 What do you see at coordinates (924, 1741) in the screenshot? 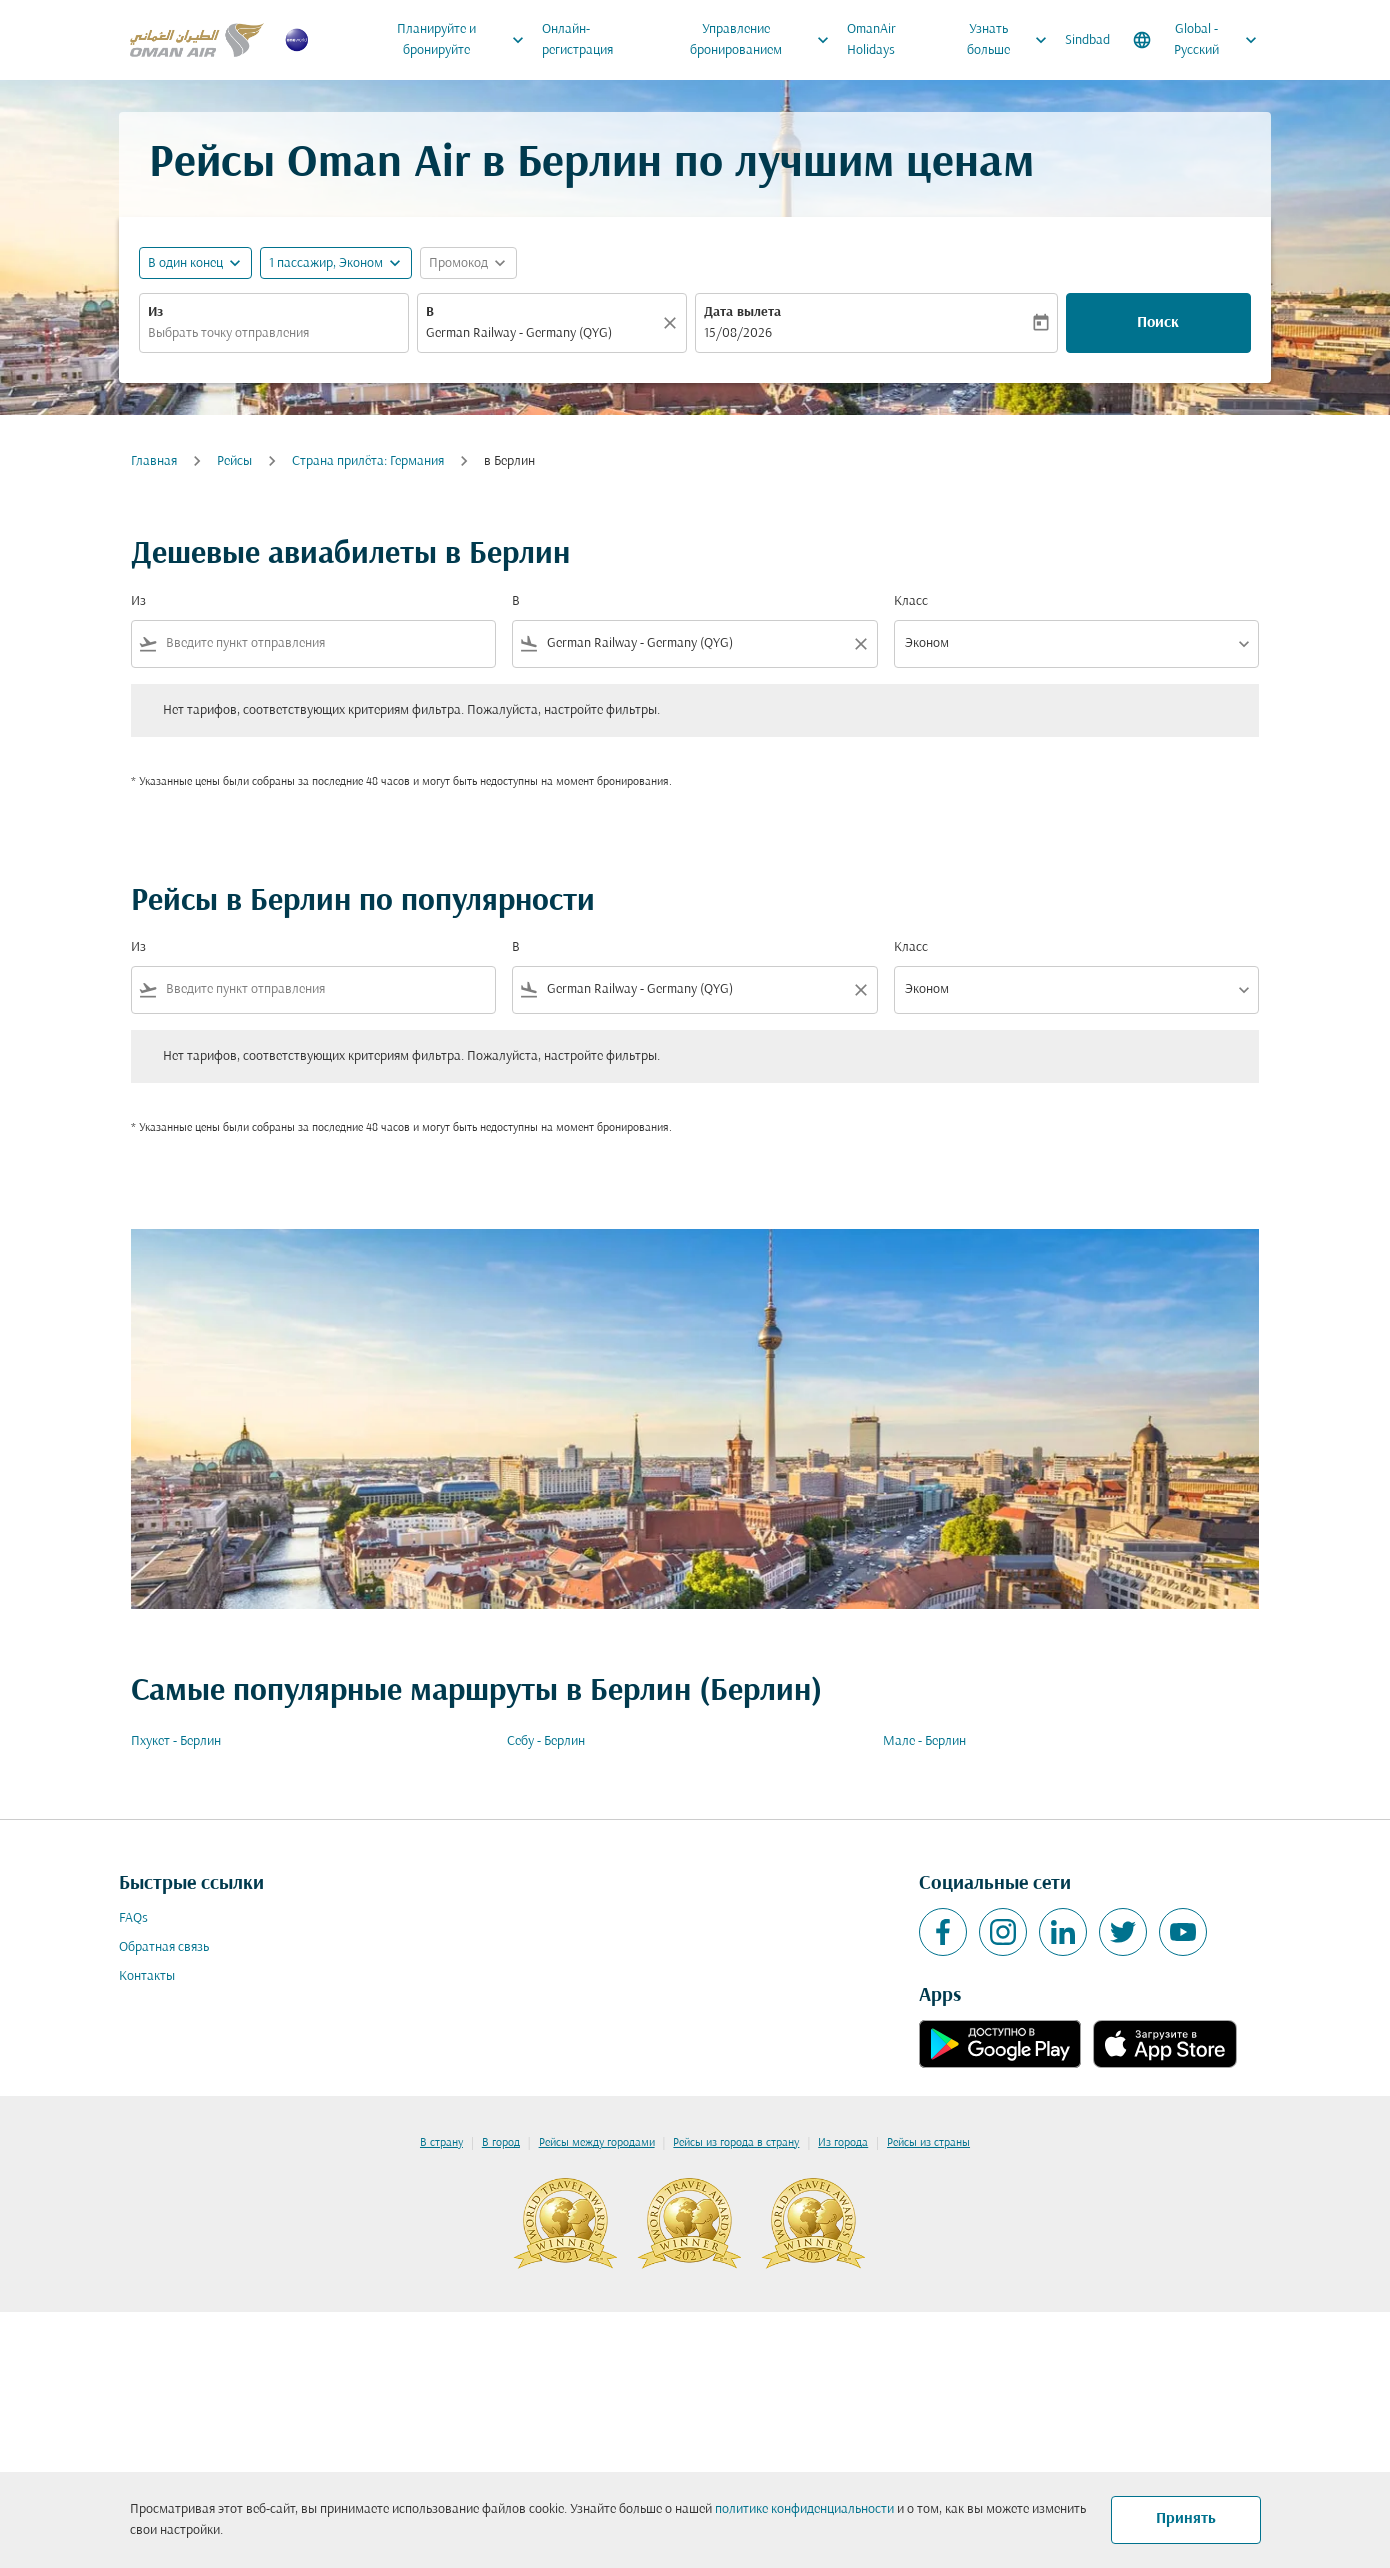
I see `Мале - Берлин [Из мале в берлин]` at bounding box center [924, 1741].